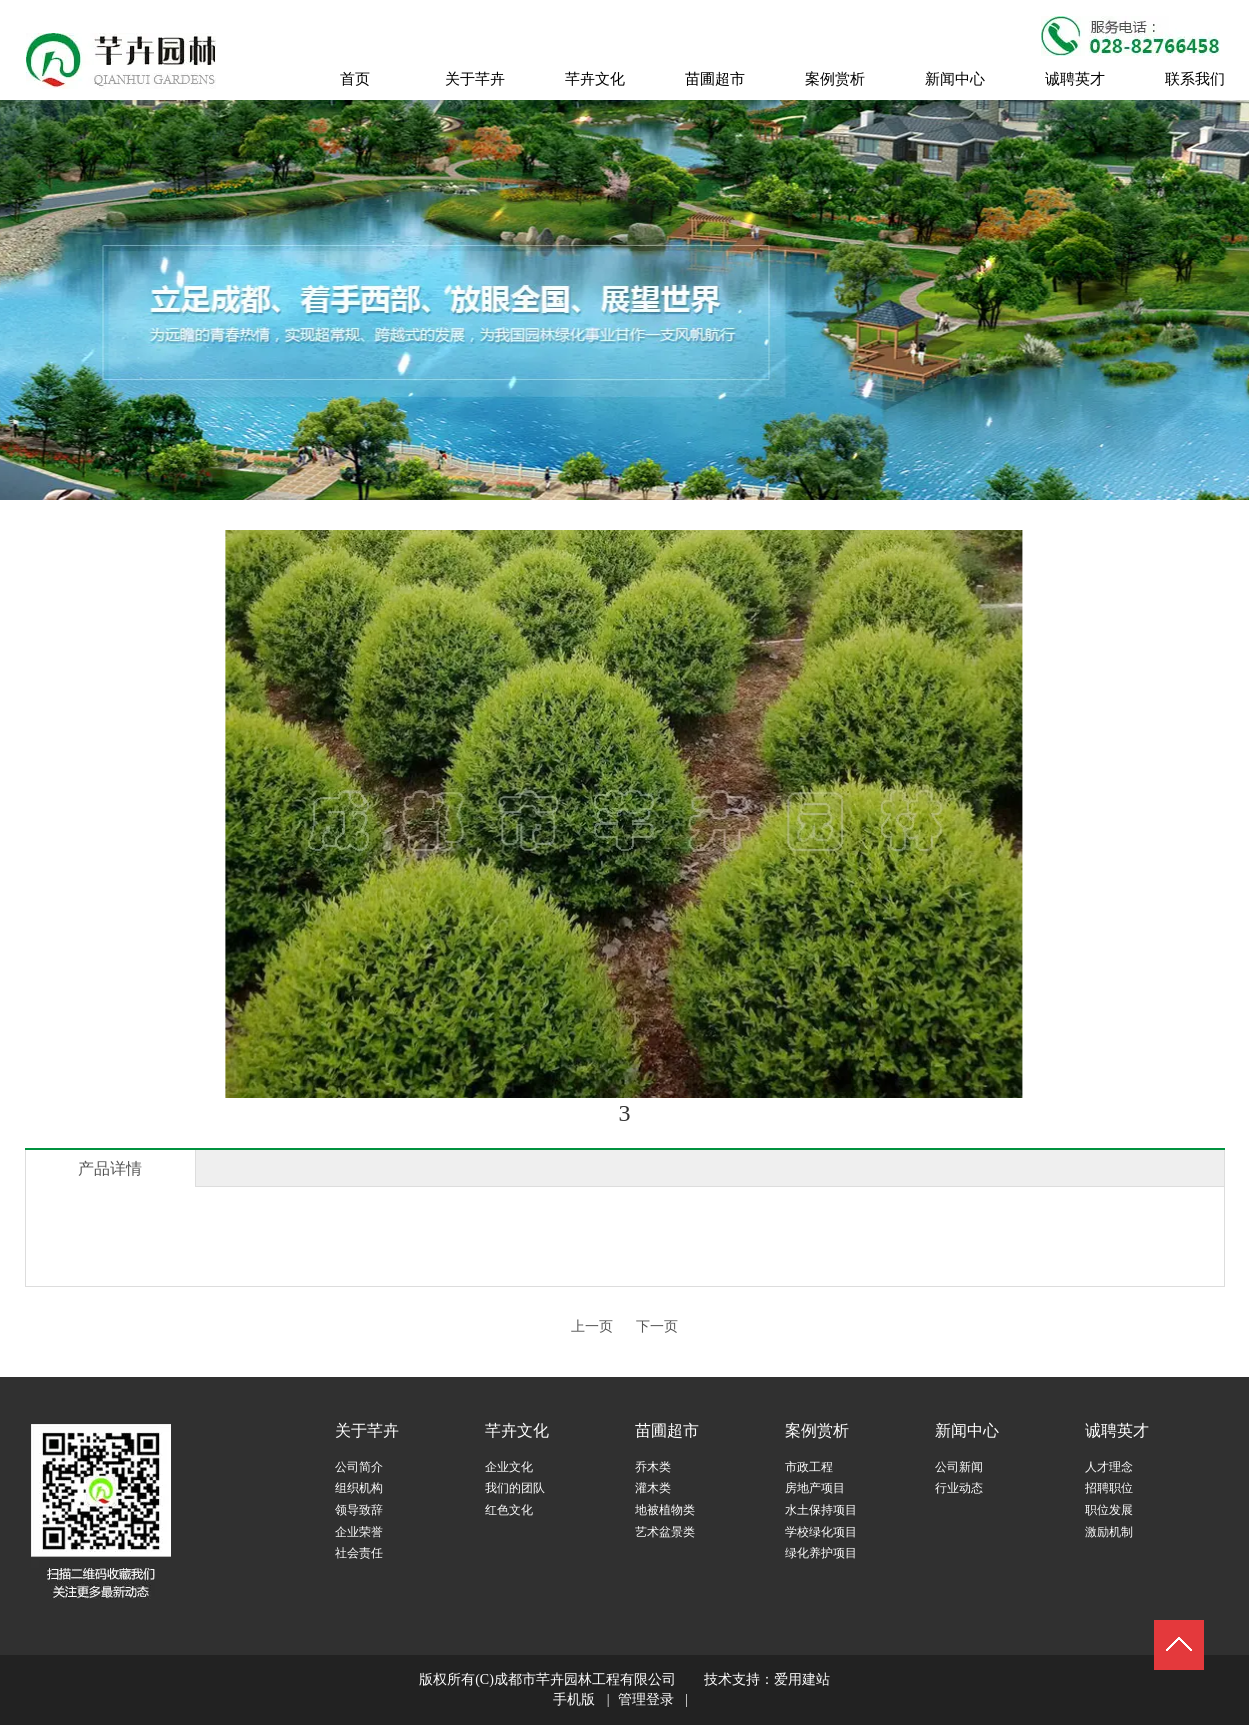 Image resolution: width=1249 pixels, height=1725 pixels. Describe the element at coordinates (359, 1532) in the screenshot. I see `企业荣誉` at that location.